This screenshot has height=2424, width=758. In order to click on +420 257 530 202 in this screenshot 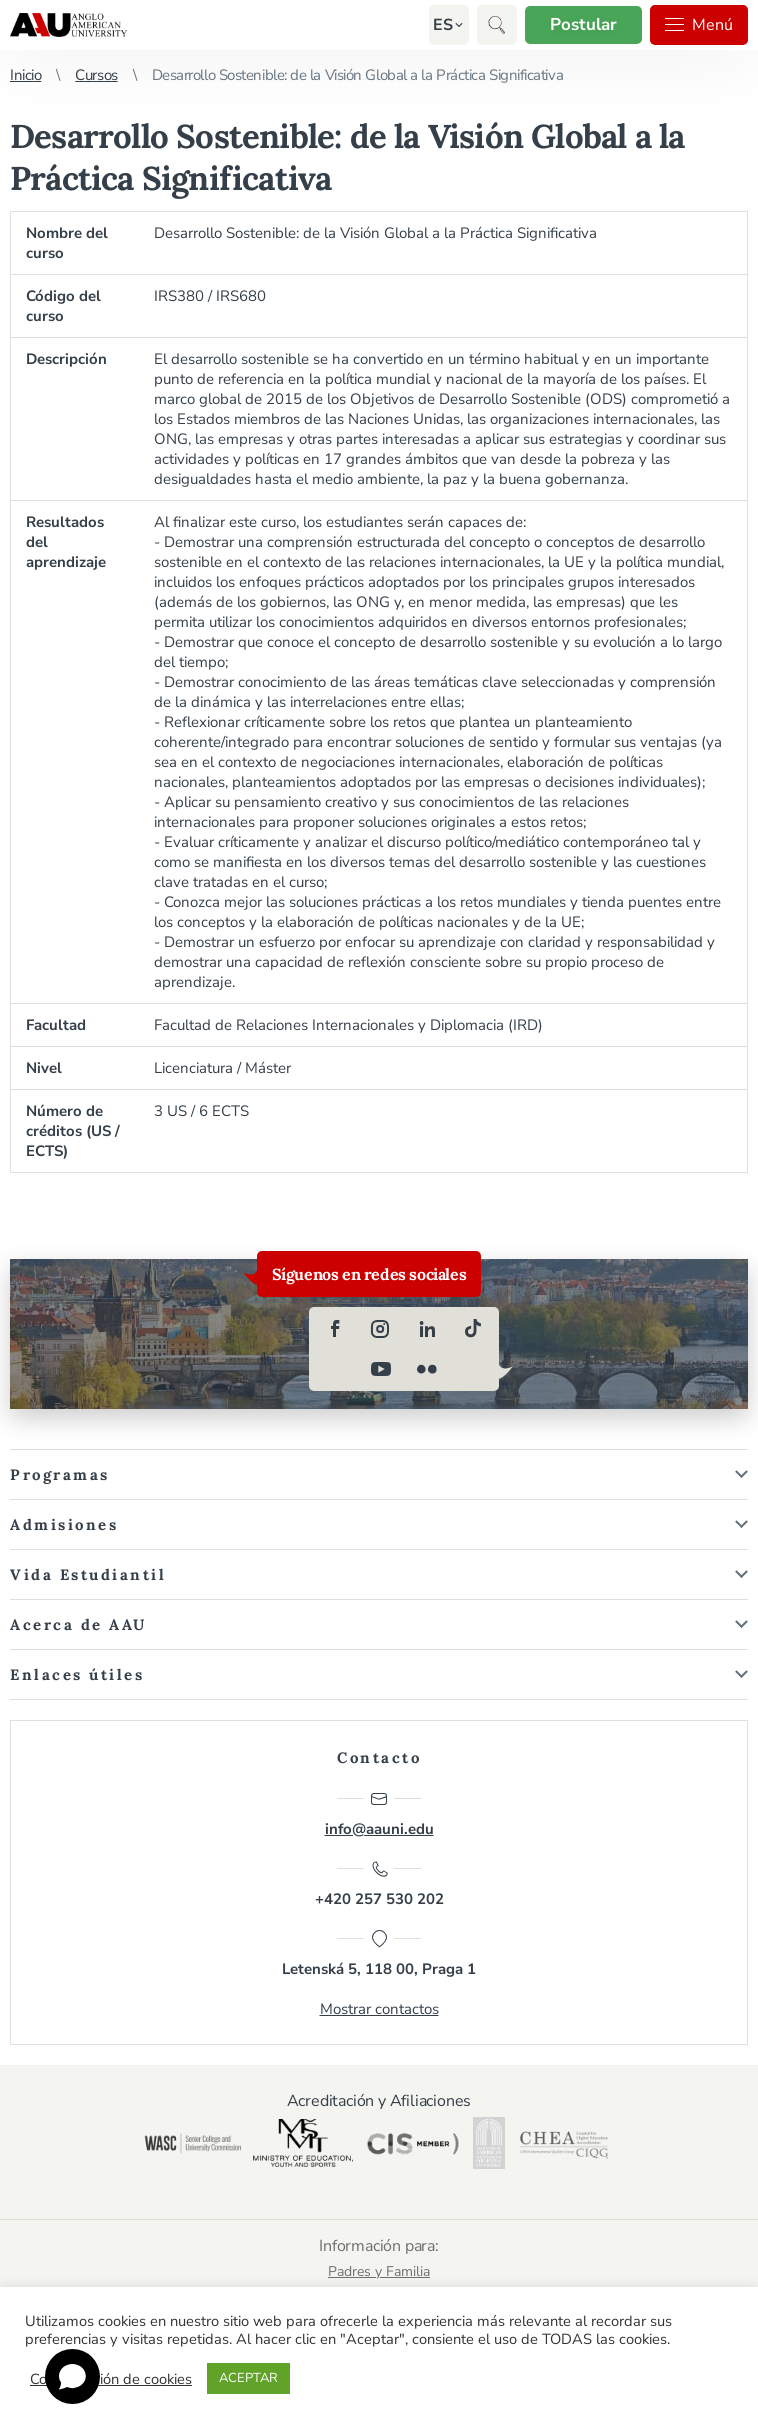, I will do `click(379, 1884)`.